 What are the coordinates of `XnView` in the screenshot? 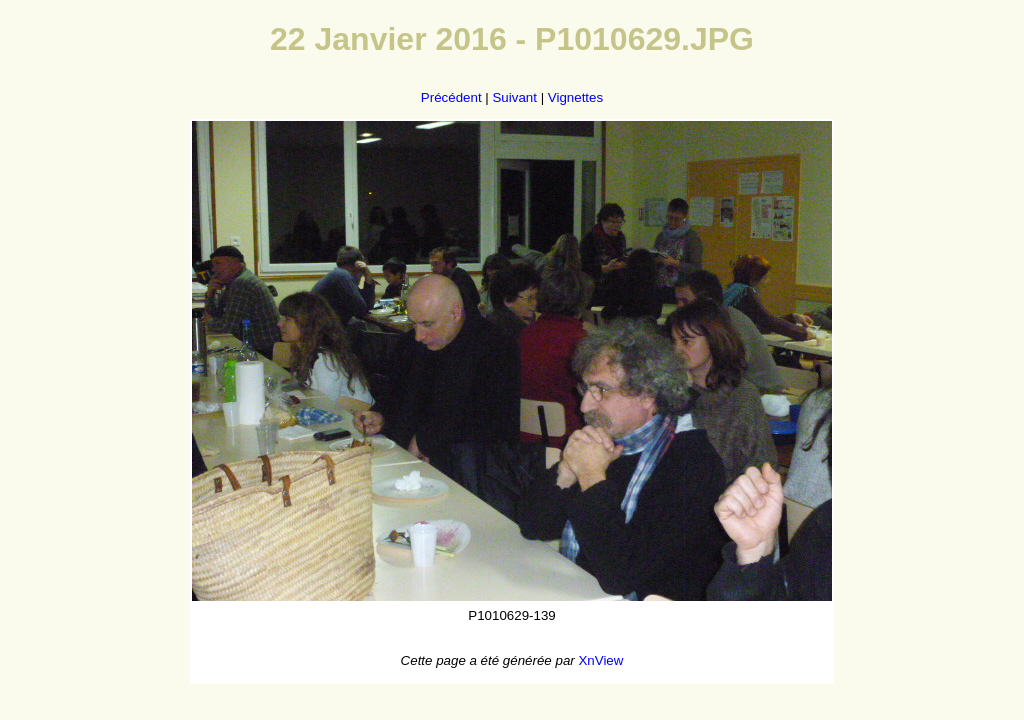 It's located at (600, 660).